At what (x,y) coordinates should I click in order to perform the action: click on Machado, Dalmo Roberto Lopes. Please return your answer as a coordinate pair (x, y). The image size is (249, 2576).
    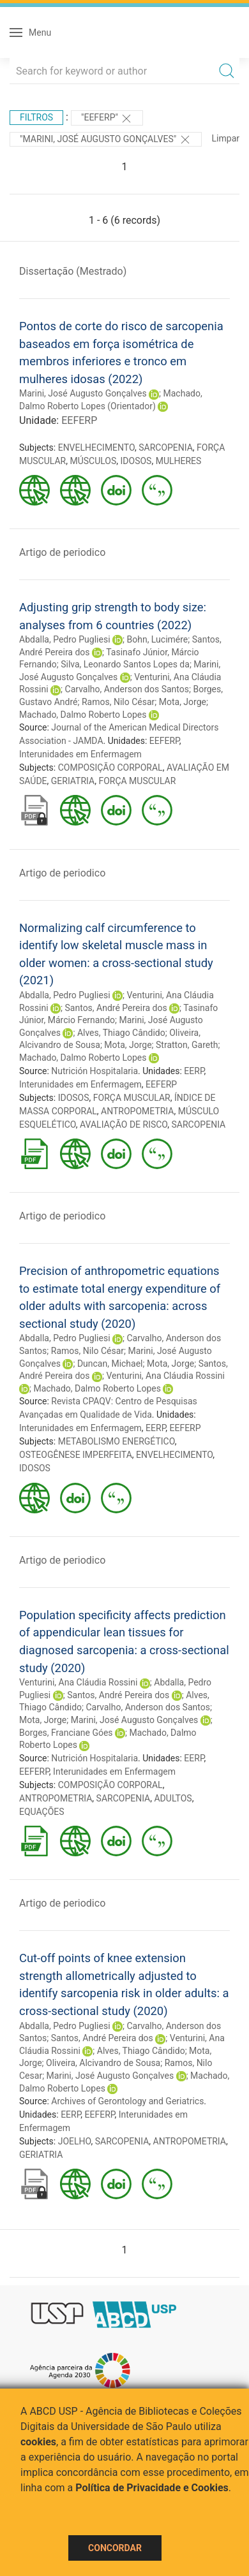
    Looking at the image, I should click on (82, 714).